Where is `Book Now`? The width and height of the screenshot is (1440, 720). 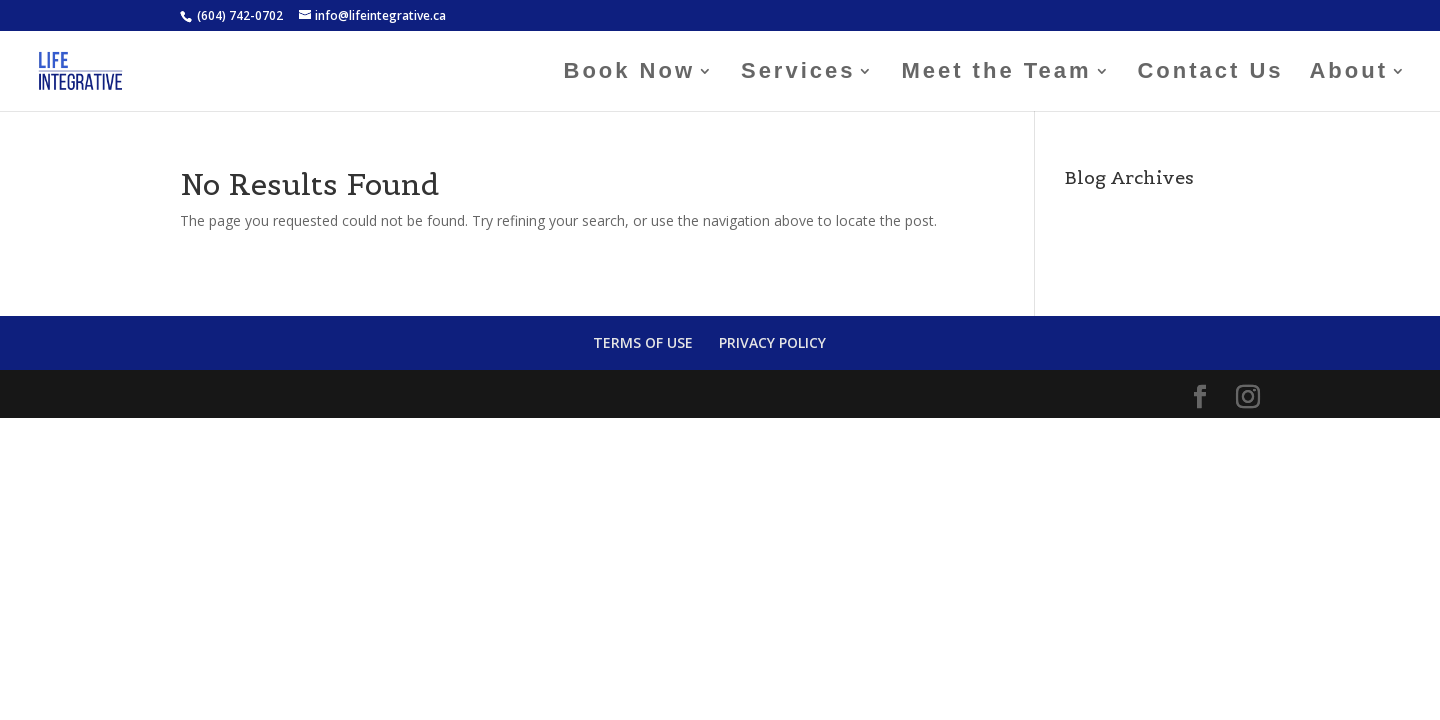
Book Now is located at coordinates (630, 73).